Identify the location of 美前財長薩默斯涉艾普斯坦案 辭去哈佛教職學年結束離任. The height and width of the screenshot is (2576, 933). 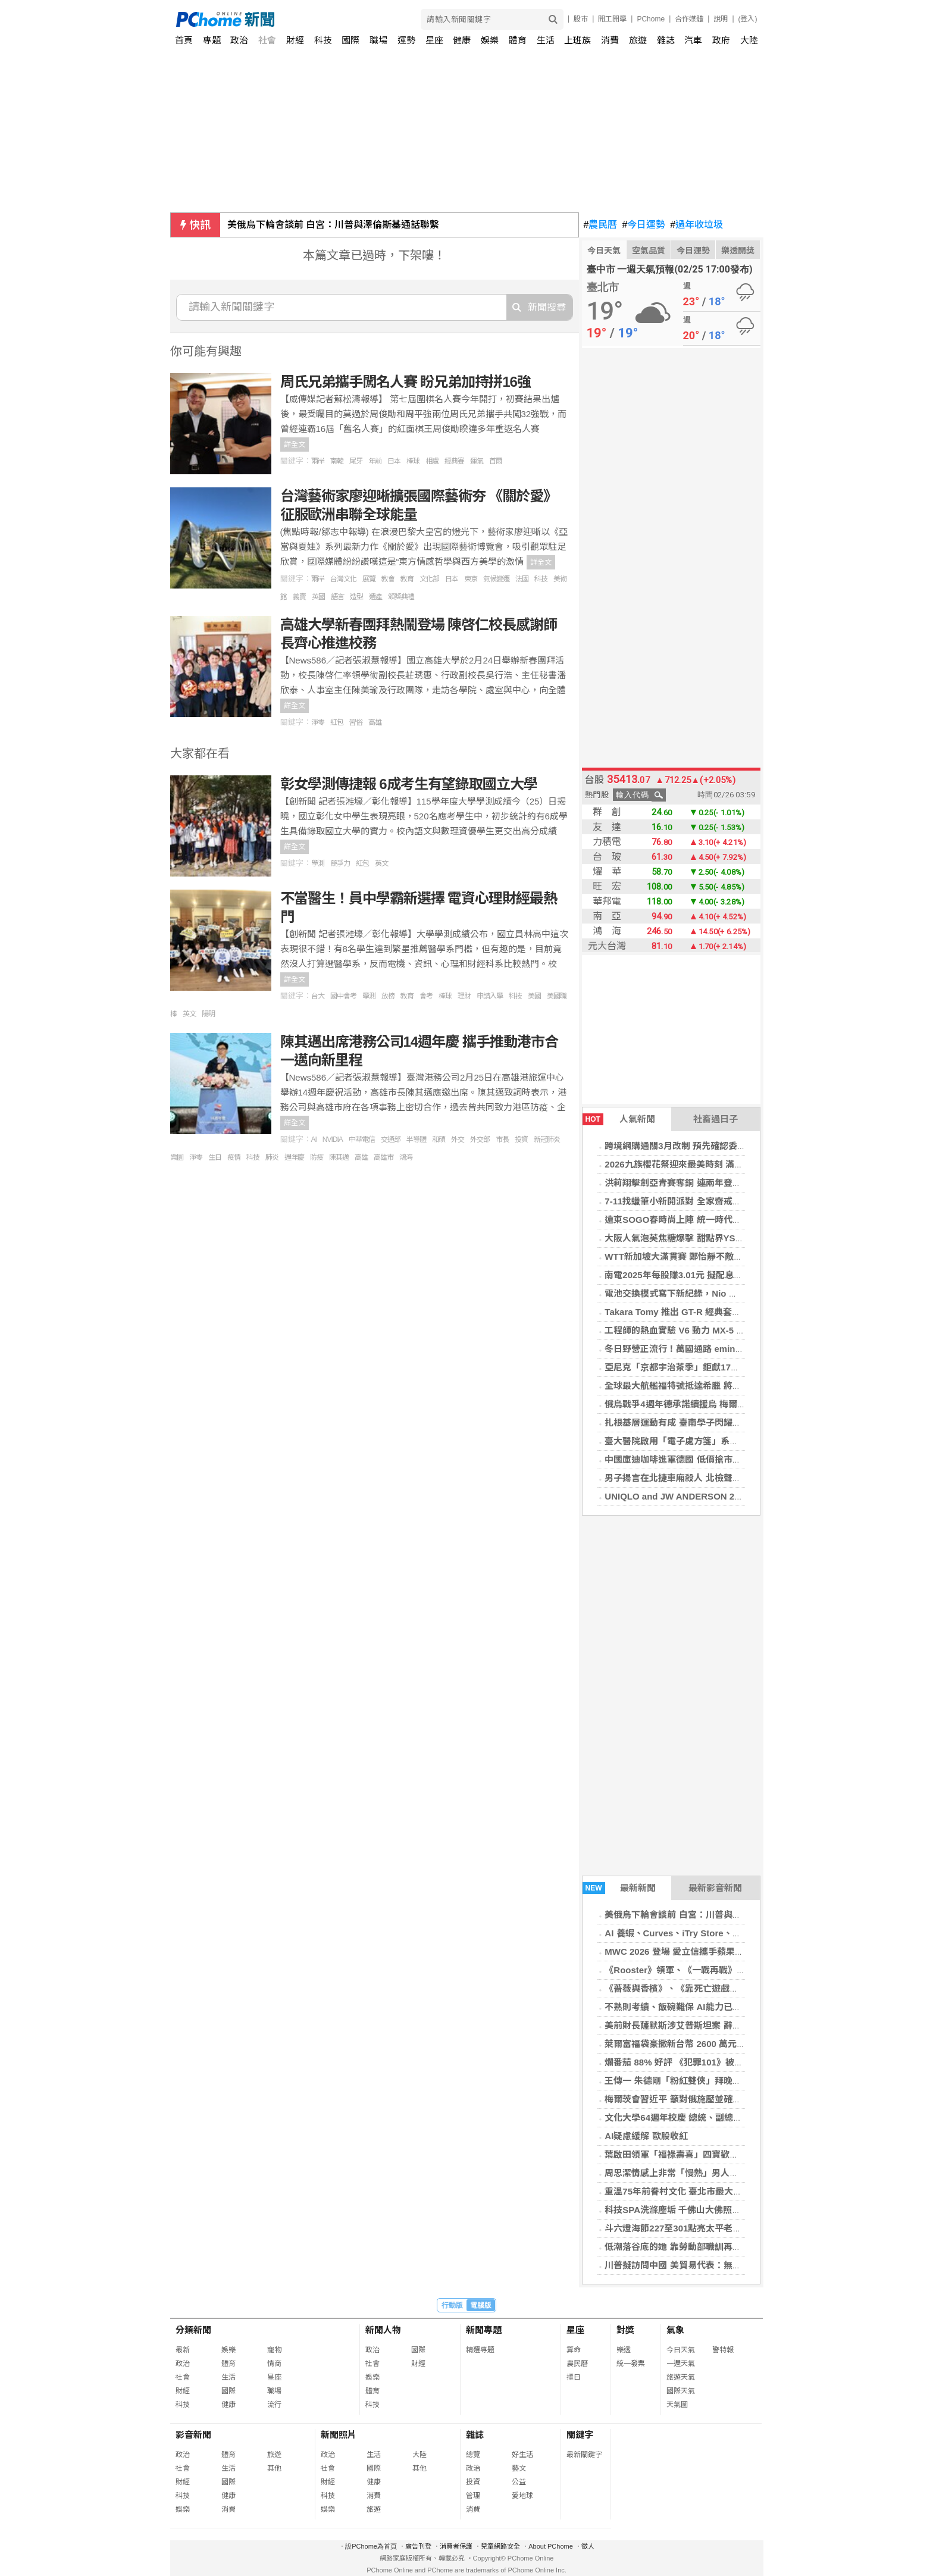
(717, 2025).